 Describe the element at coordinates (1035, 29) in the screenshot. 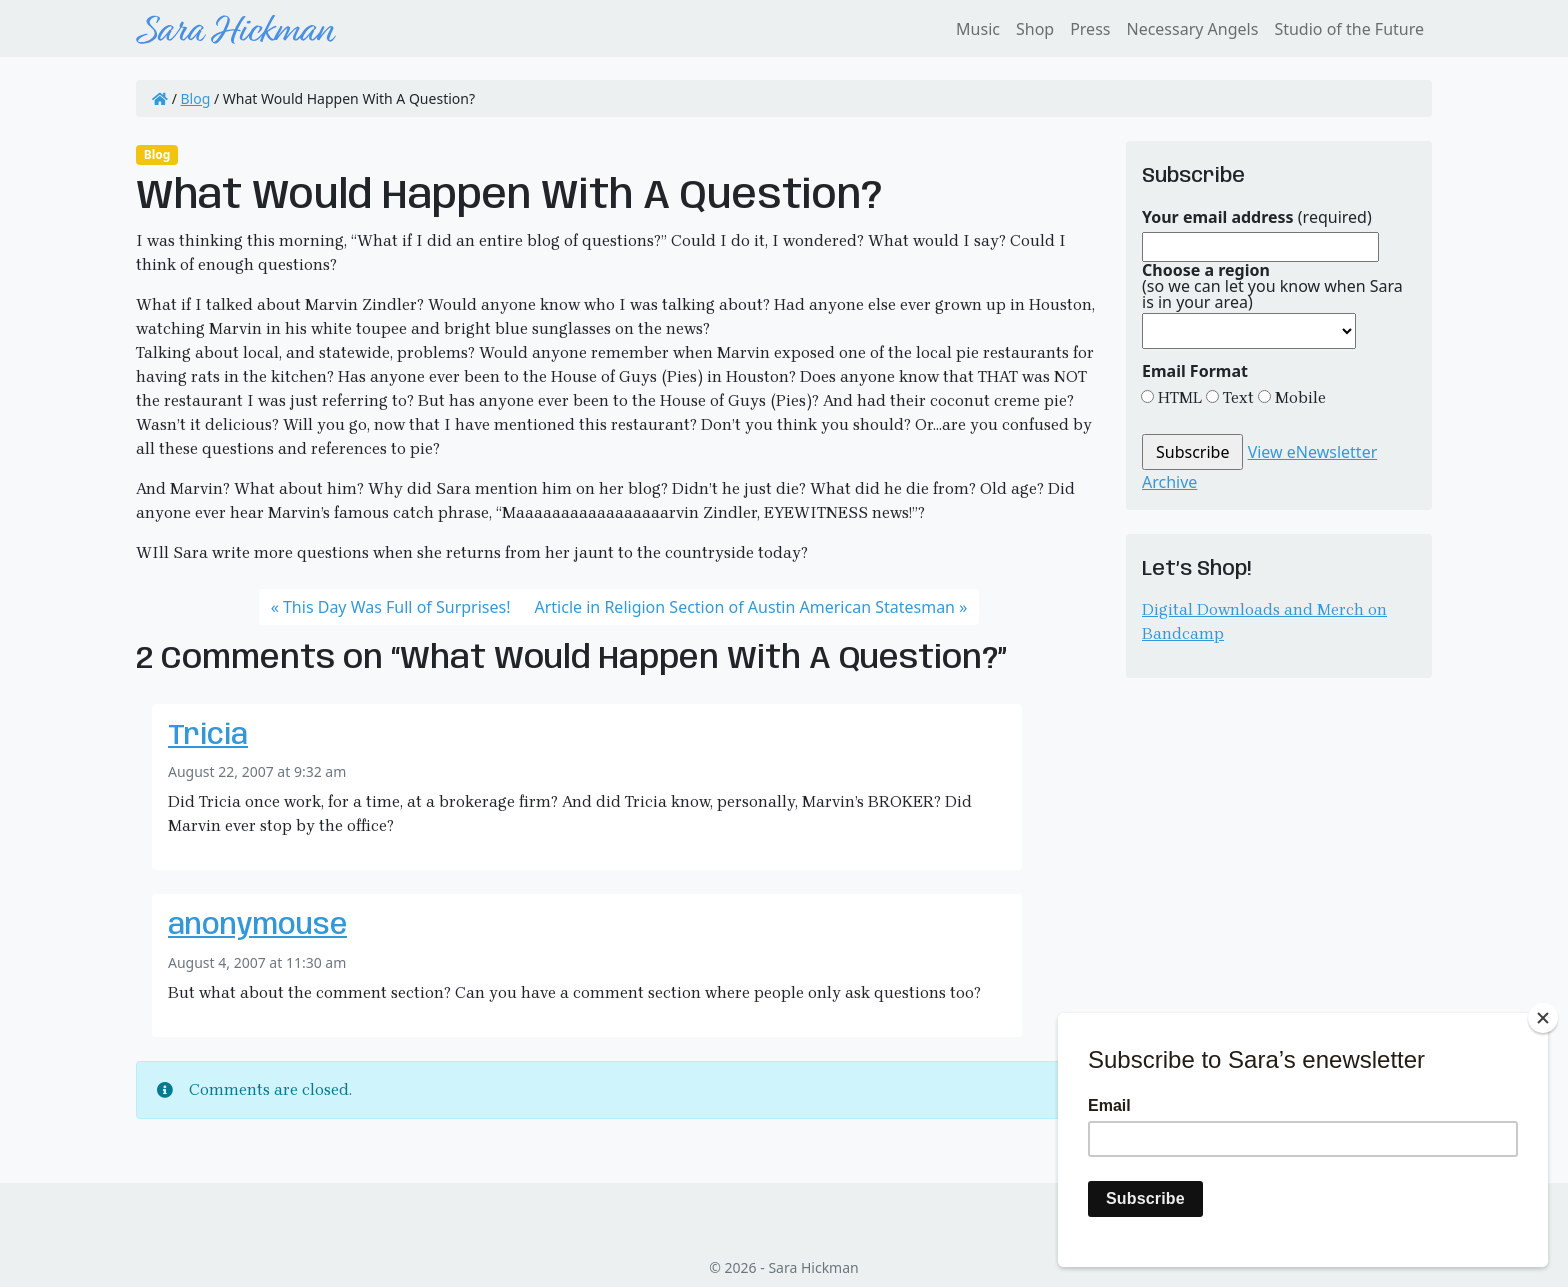

I see `Shop` at that location.